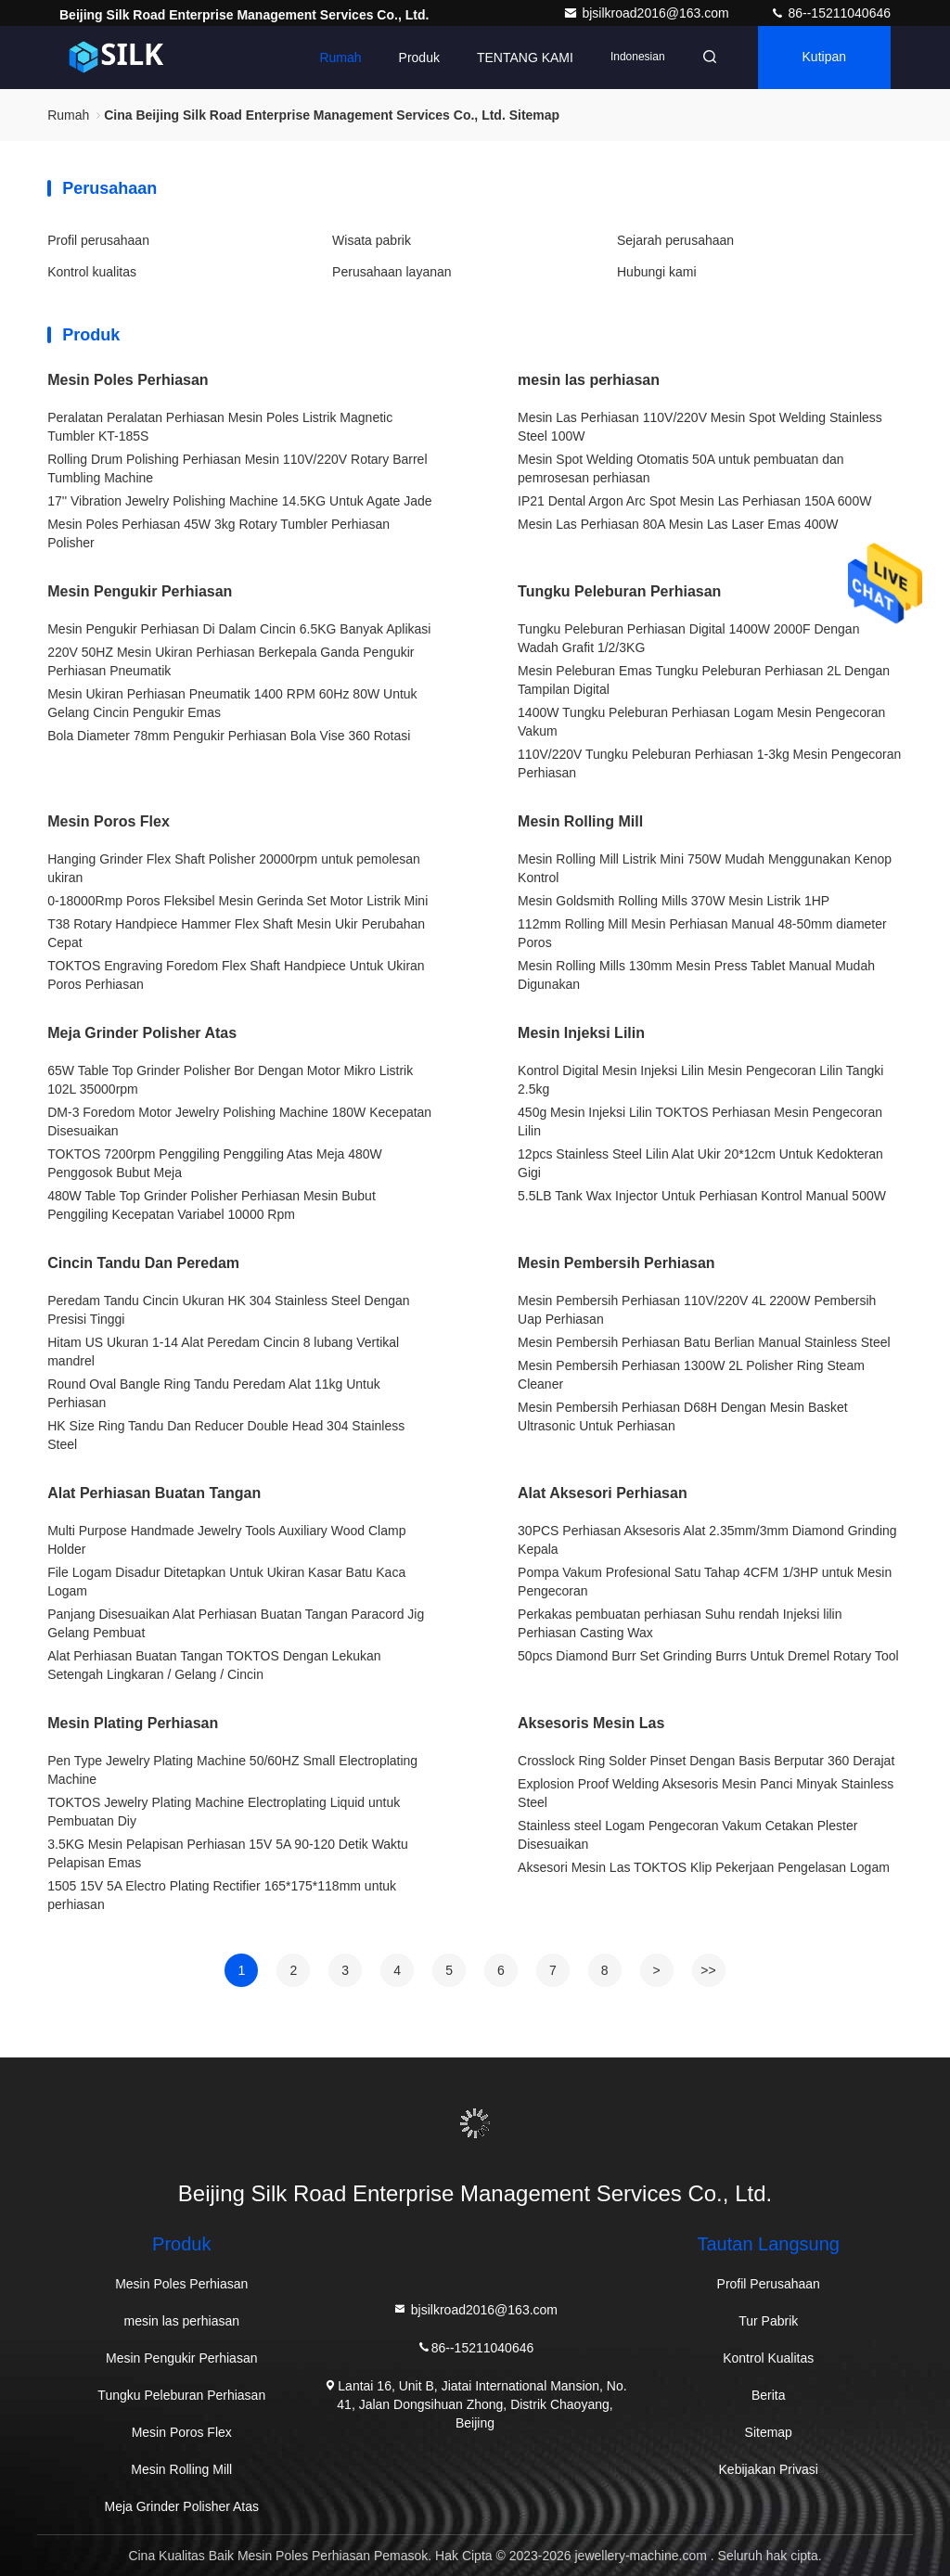 Image resolution: width=950 pixels, height=2576 pixels. I want to click on Kontrol Kualitas, so click(768, 2358).